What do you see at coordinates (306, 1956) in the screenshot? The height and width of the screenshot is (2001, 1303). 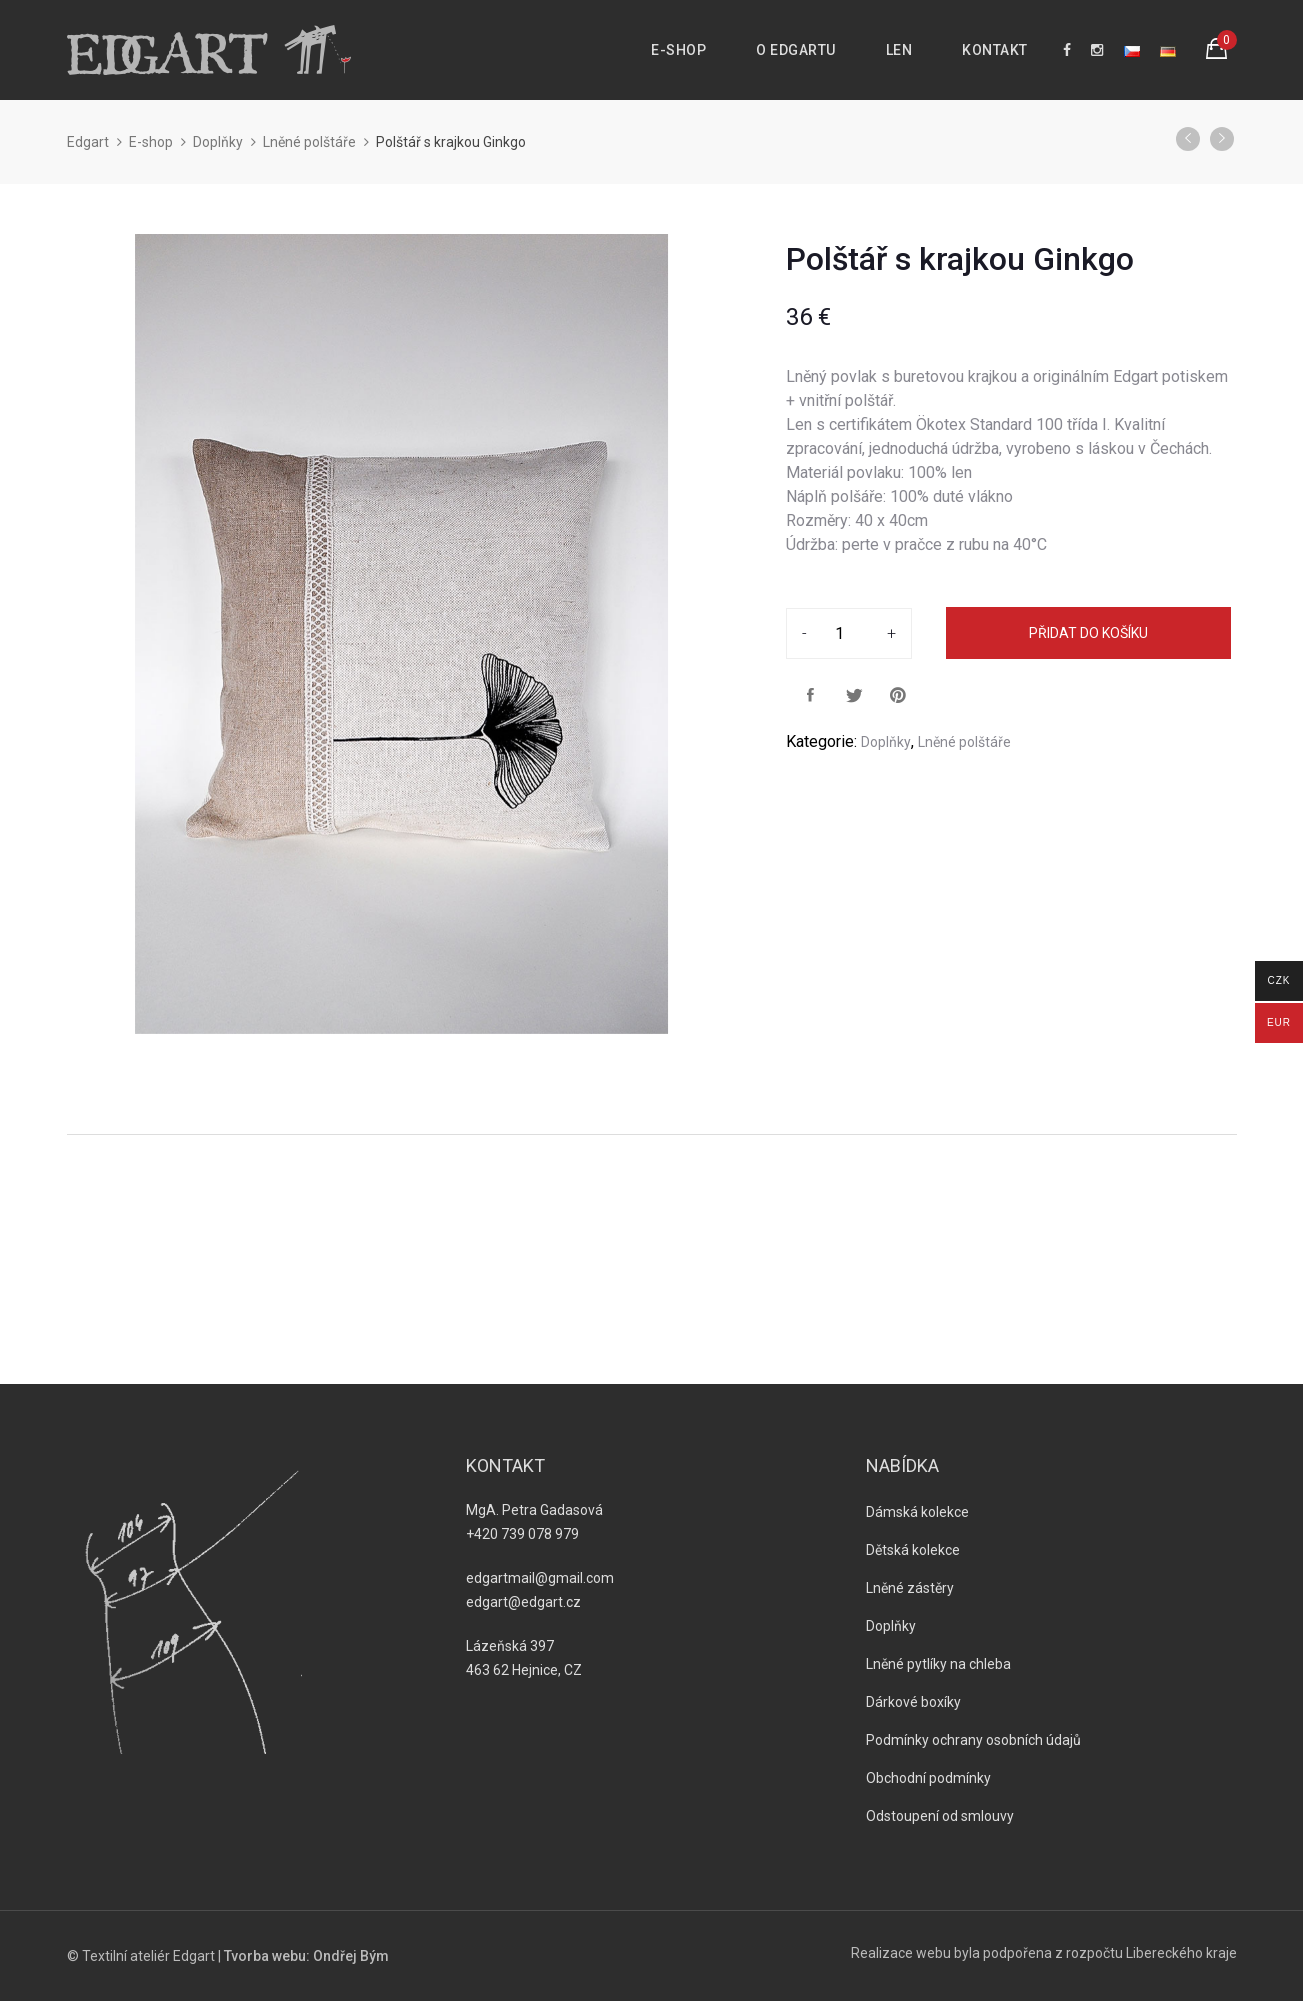 I see `Tvorba webu: Ondřej Bým` at bounding box center [306, 1956].